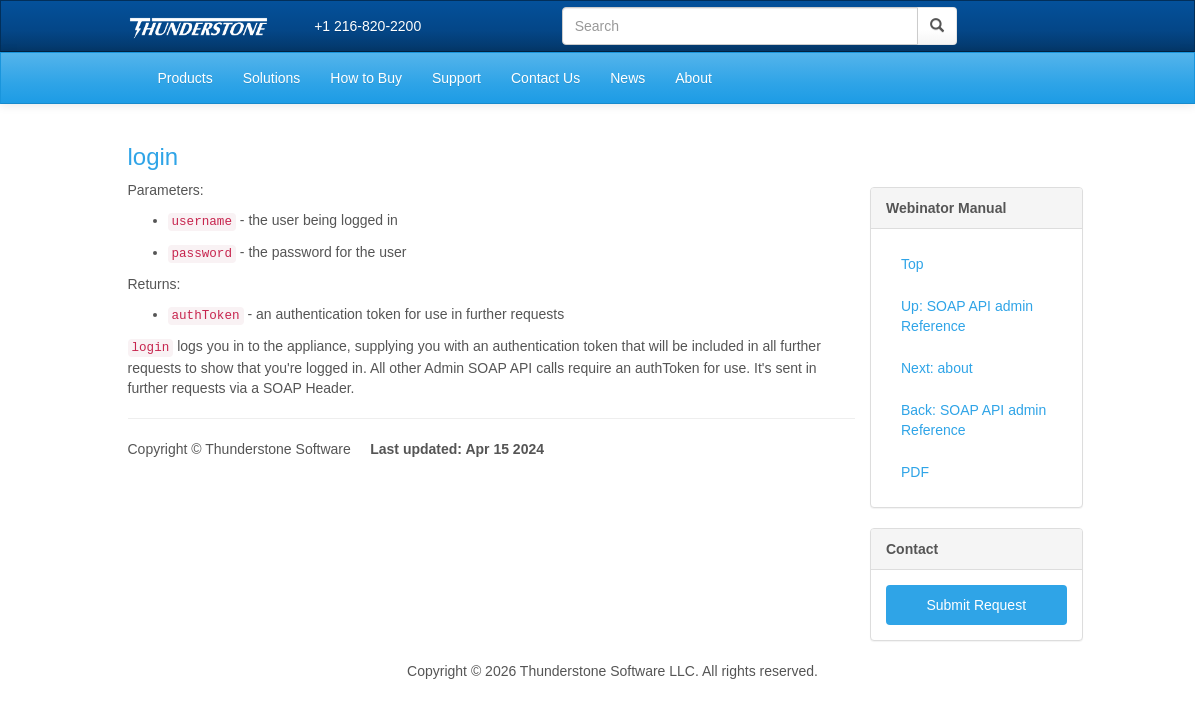 This screenshot has height=720, width=1195. I want to click on Up: SOAP API admin Reference, so click(967, 316).